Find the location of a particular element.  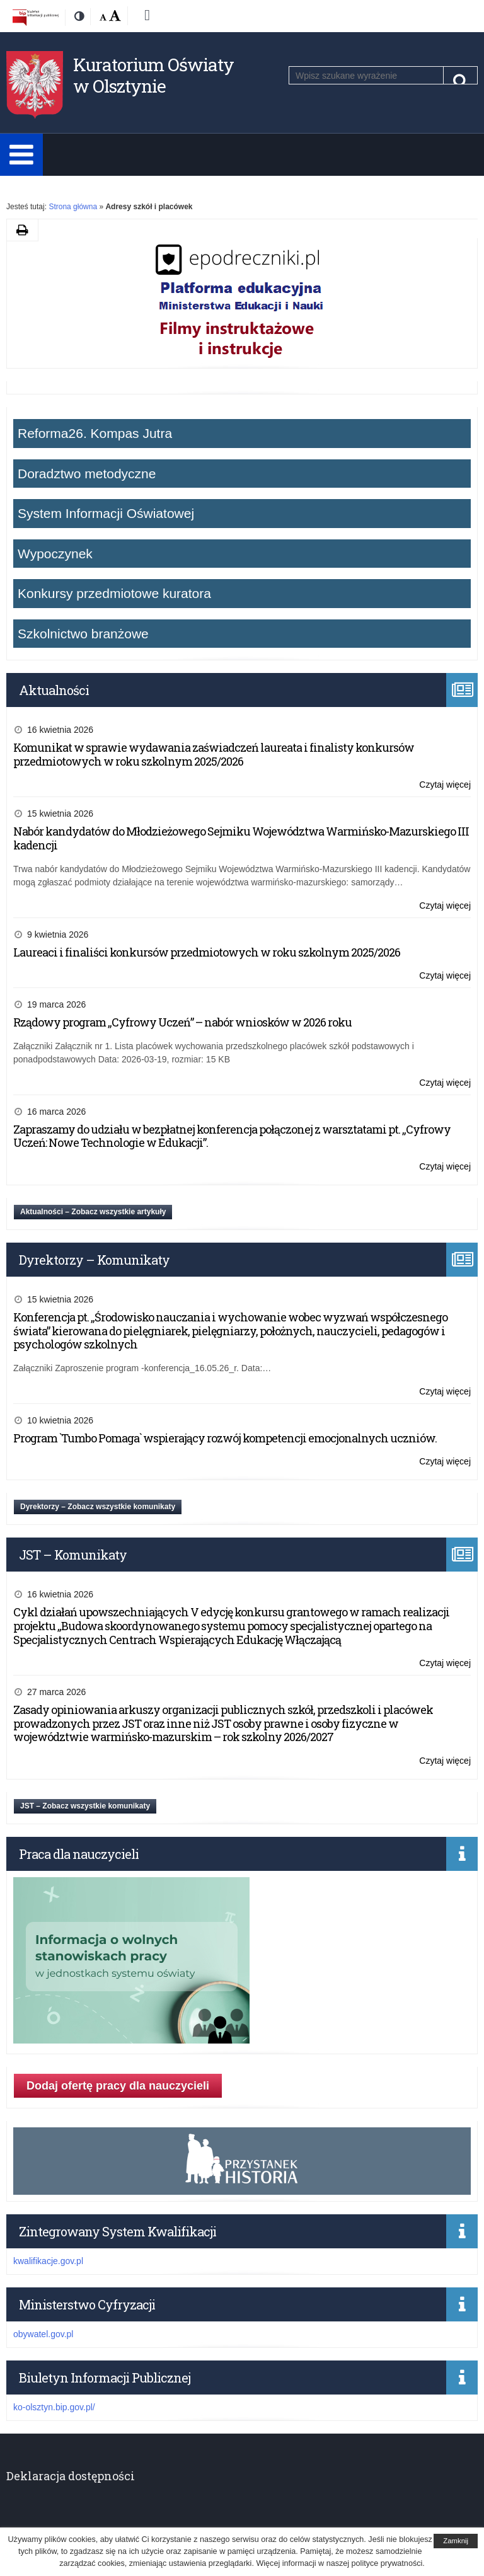

Wypoczynek is located at coordinates (55, 553).